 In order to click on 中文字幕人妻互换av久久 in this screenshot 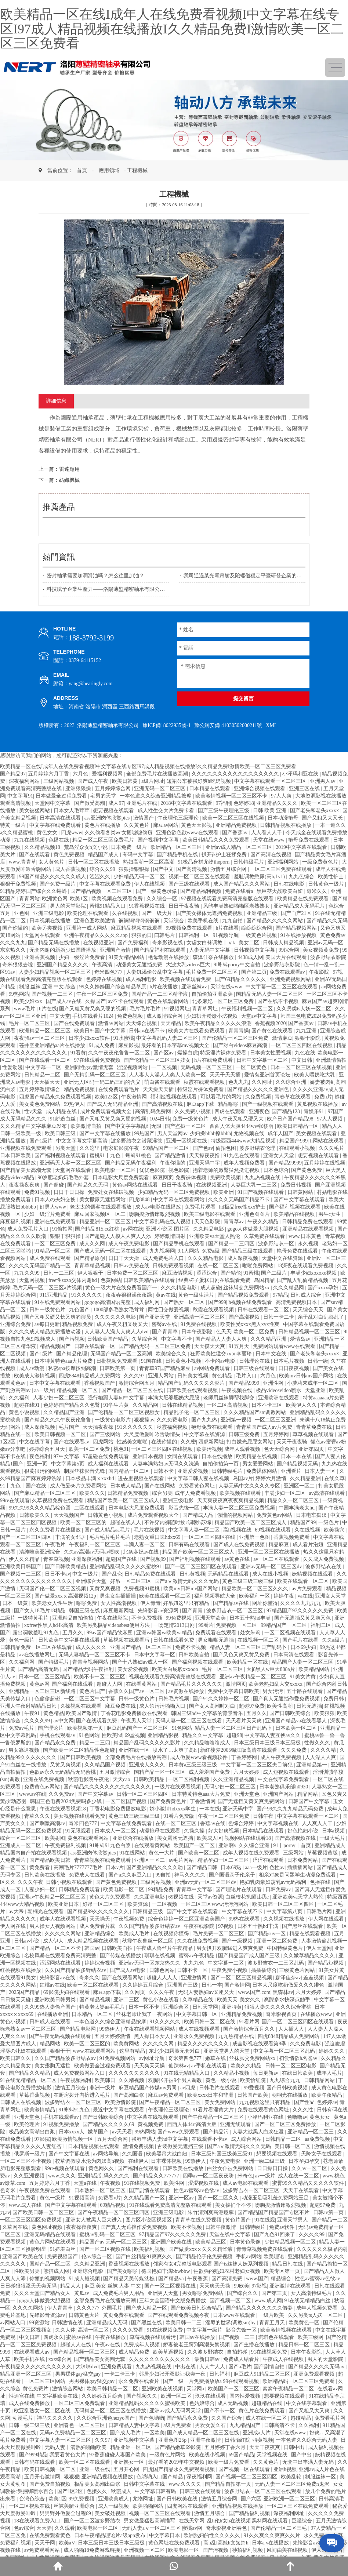, I will do `click(273, 1735)`.